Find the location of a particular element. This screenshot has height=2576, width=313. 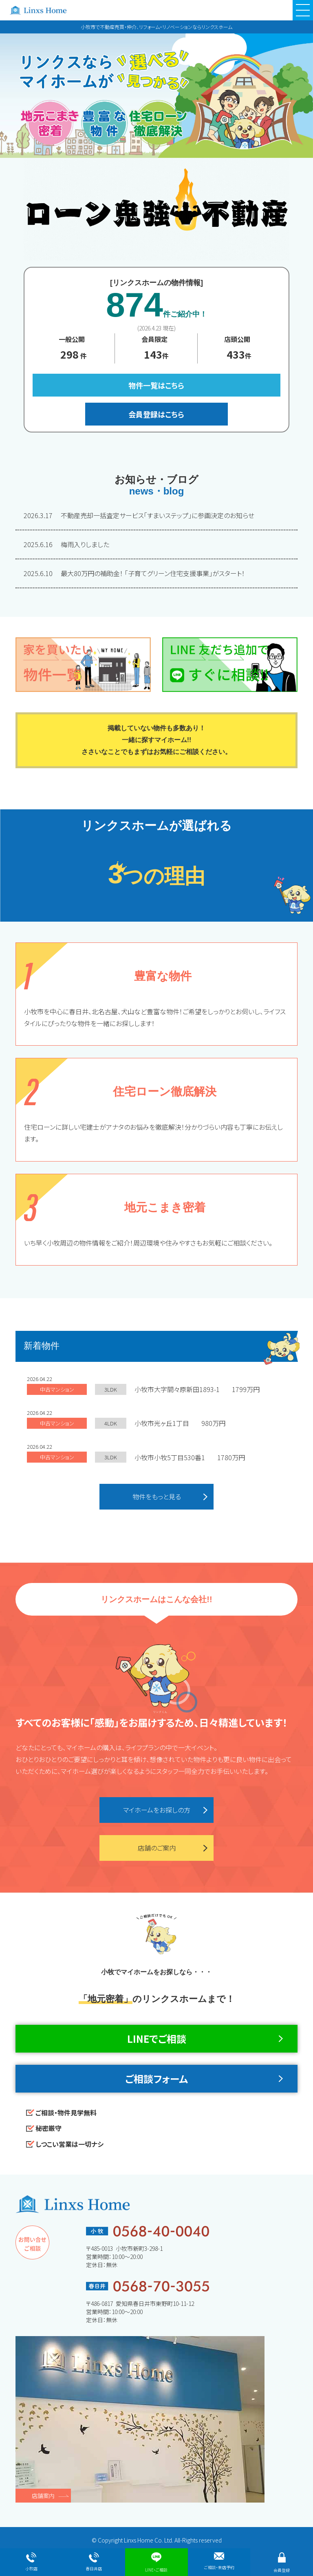

マイホームをお探しの方 is located at coordinates (156, 1810).